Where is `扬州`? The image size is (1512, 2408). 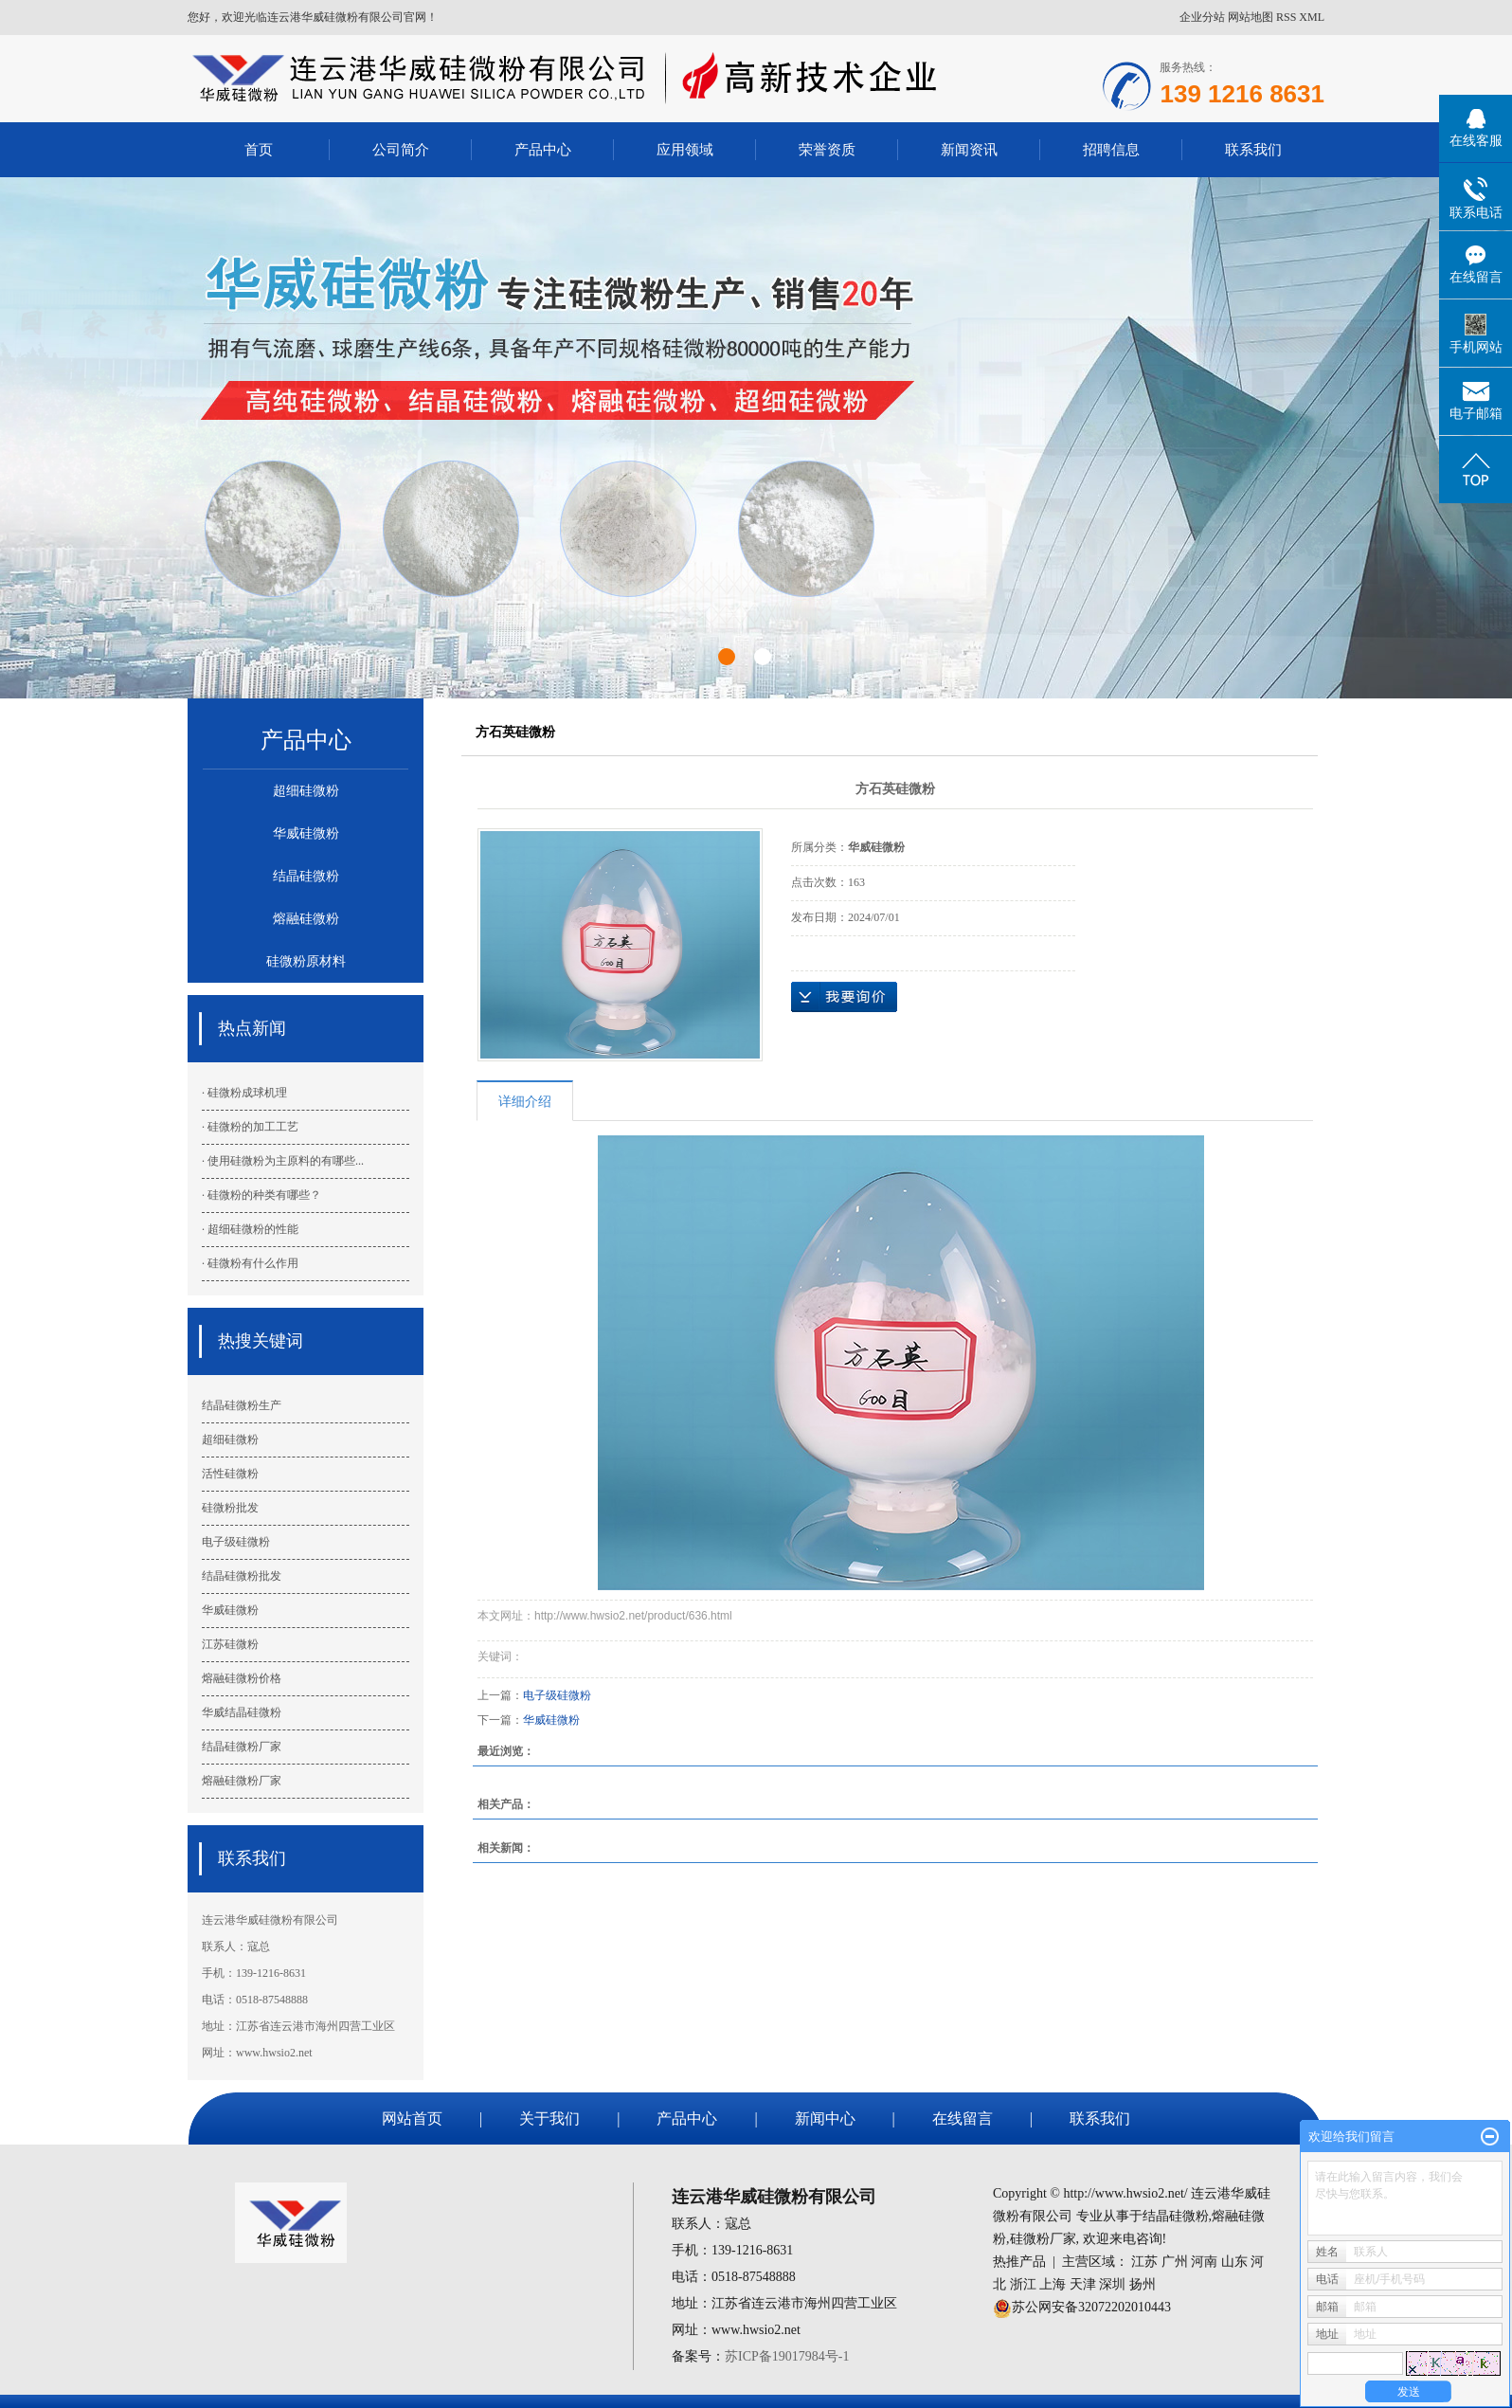 扬州 is located at coordinates (1142, 2284).